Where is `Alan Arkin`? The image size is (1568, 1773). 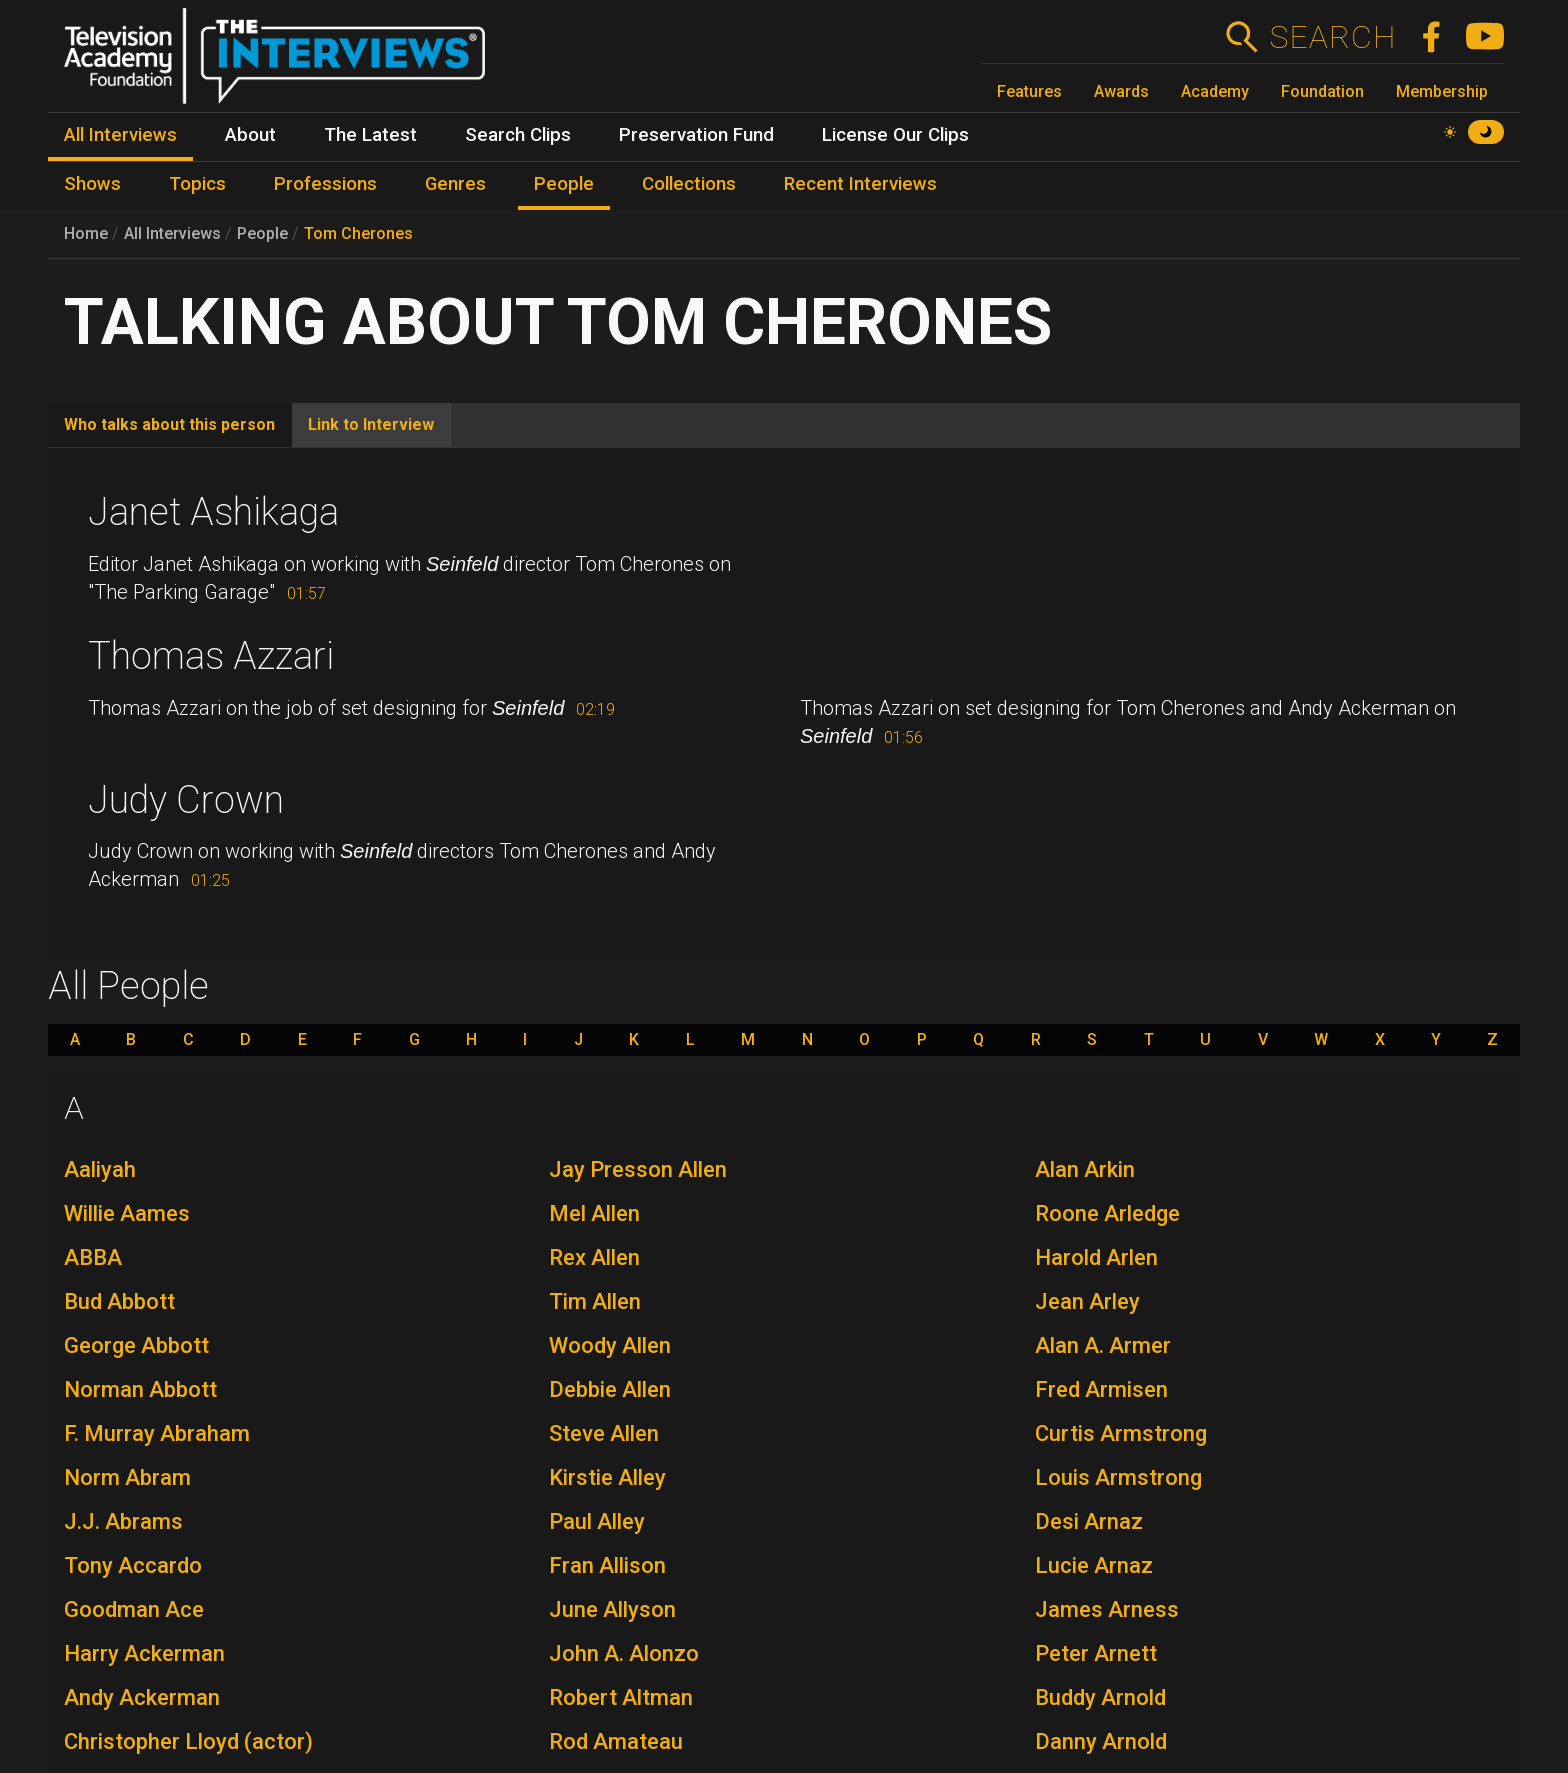
Alan Arkin is located at coordinates (1085, 1169).